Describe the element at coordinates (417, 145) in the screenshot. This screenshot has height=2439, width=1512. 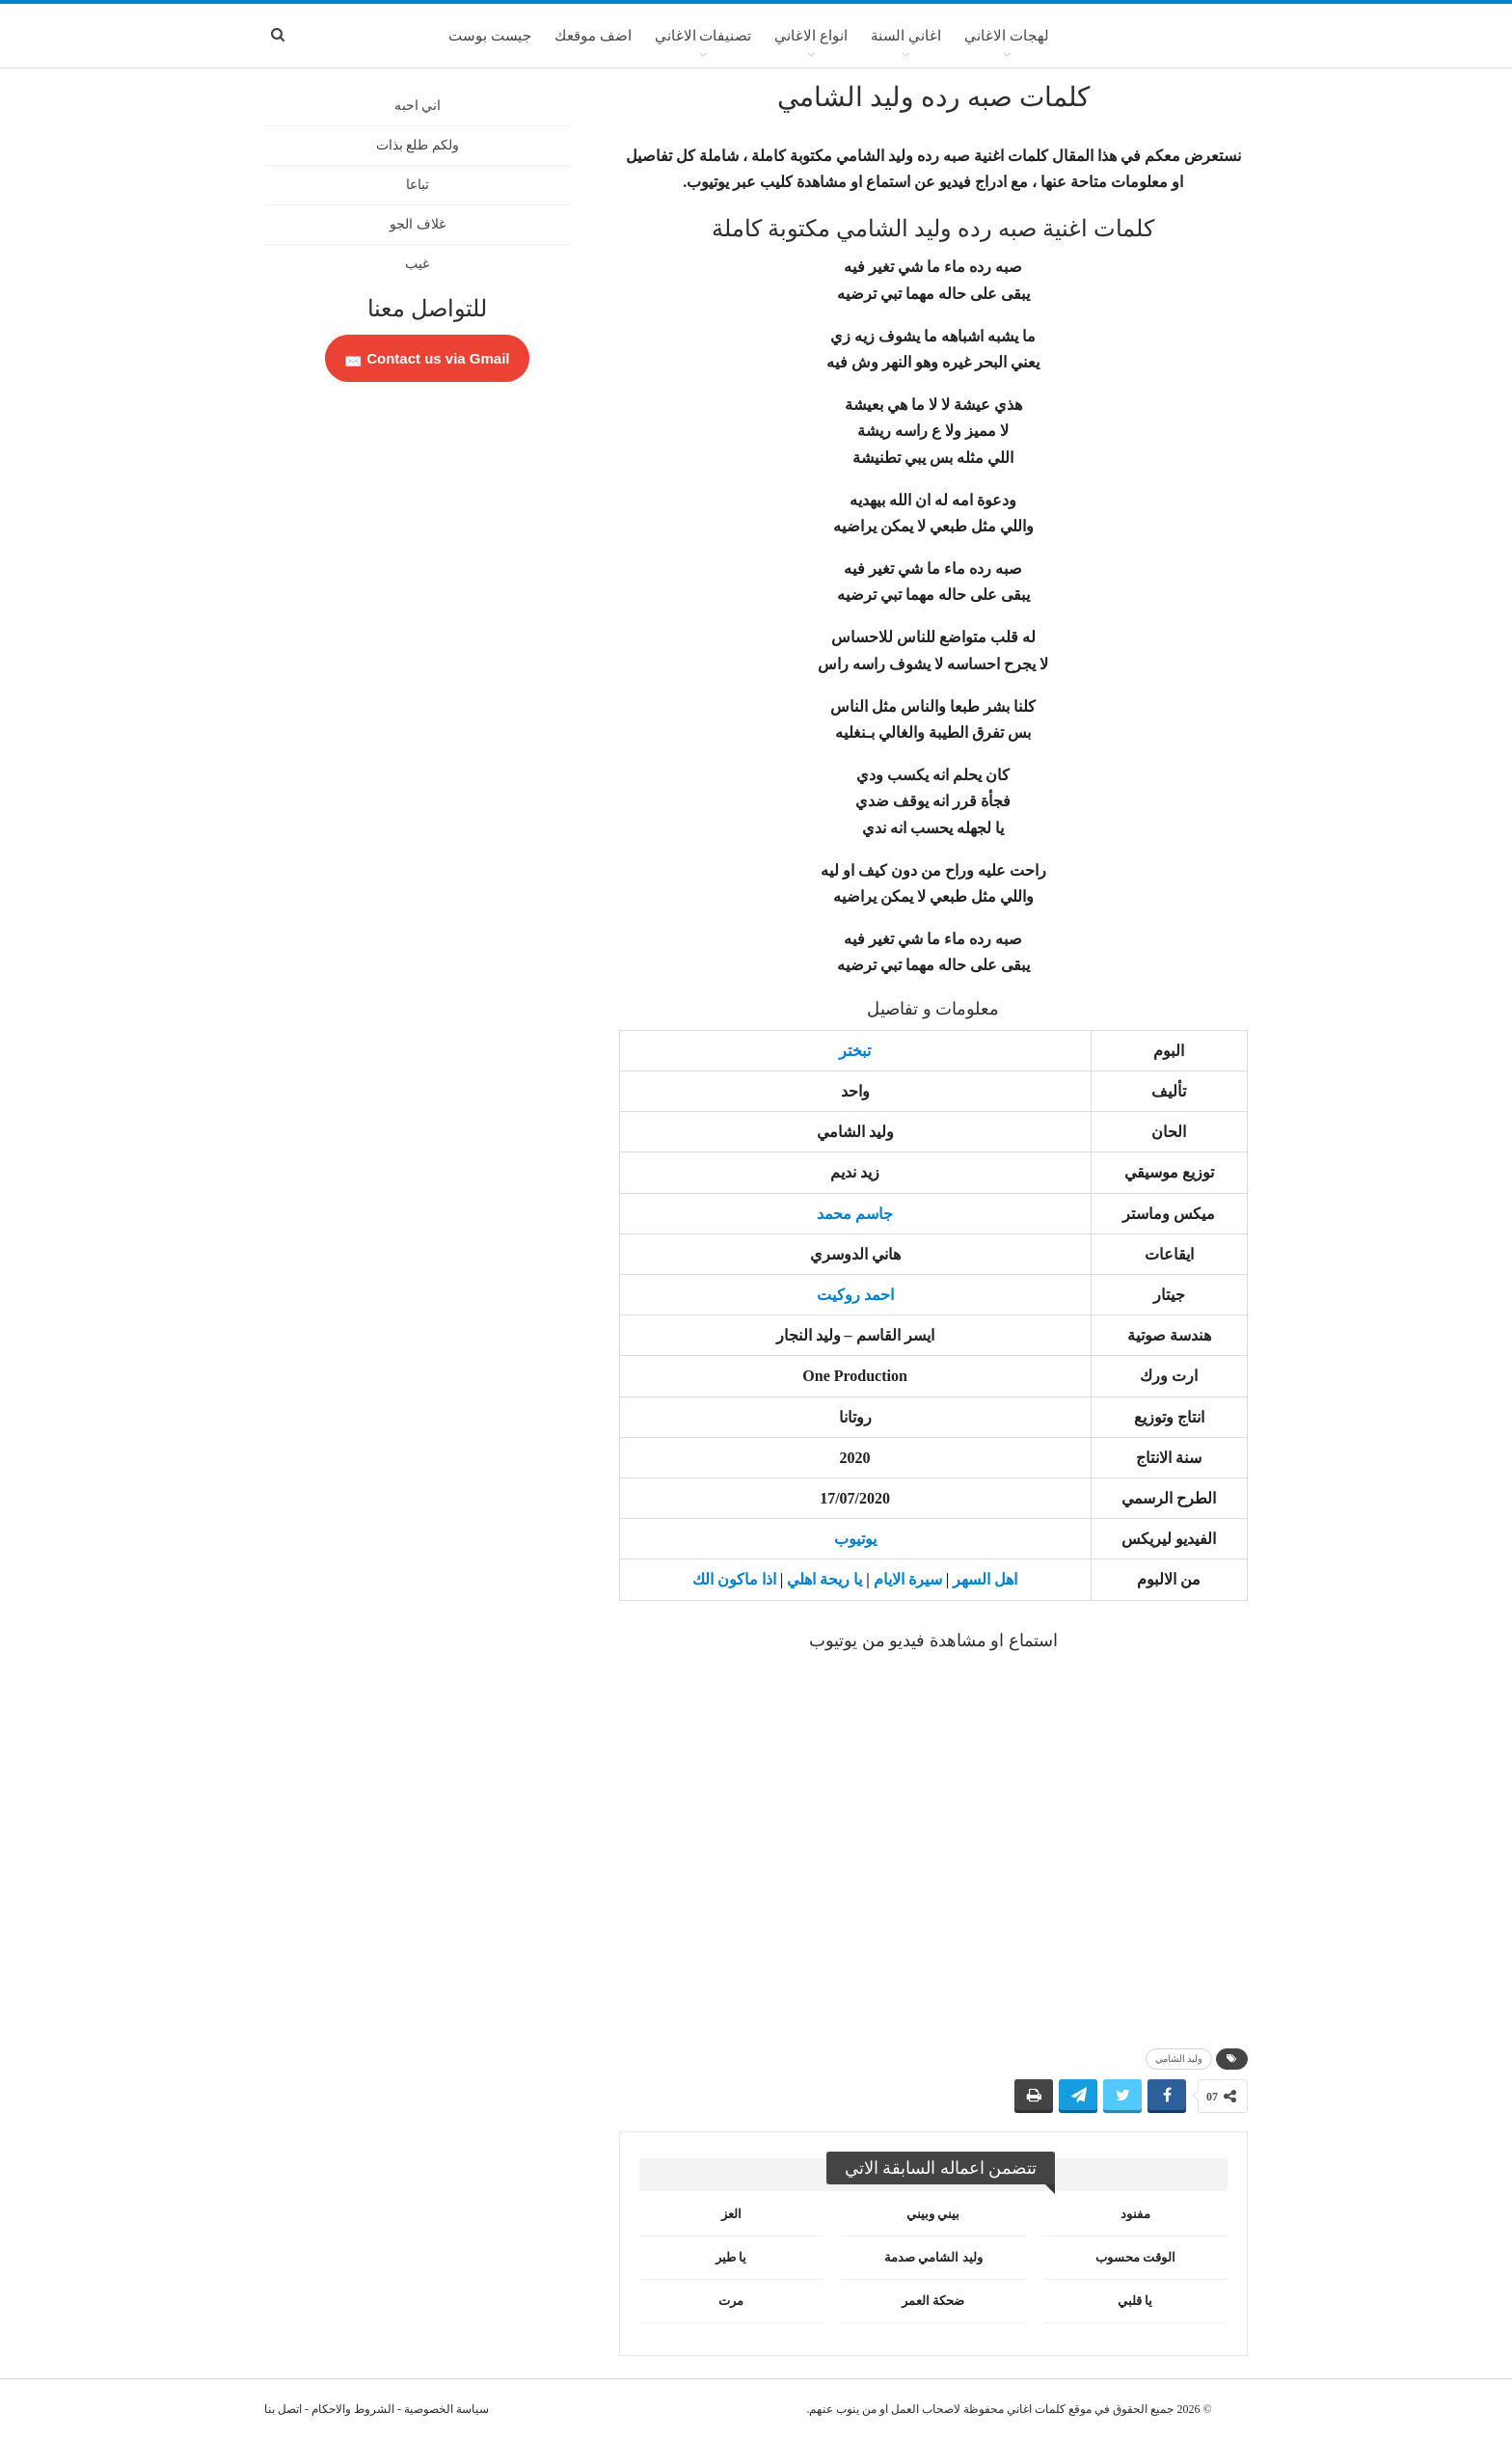
I see `ولكم طلع بذات` at that location.